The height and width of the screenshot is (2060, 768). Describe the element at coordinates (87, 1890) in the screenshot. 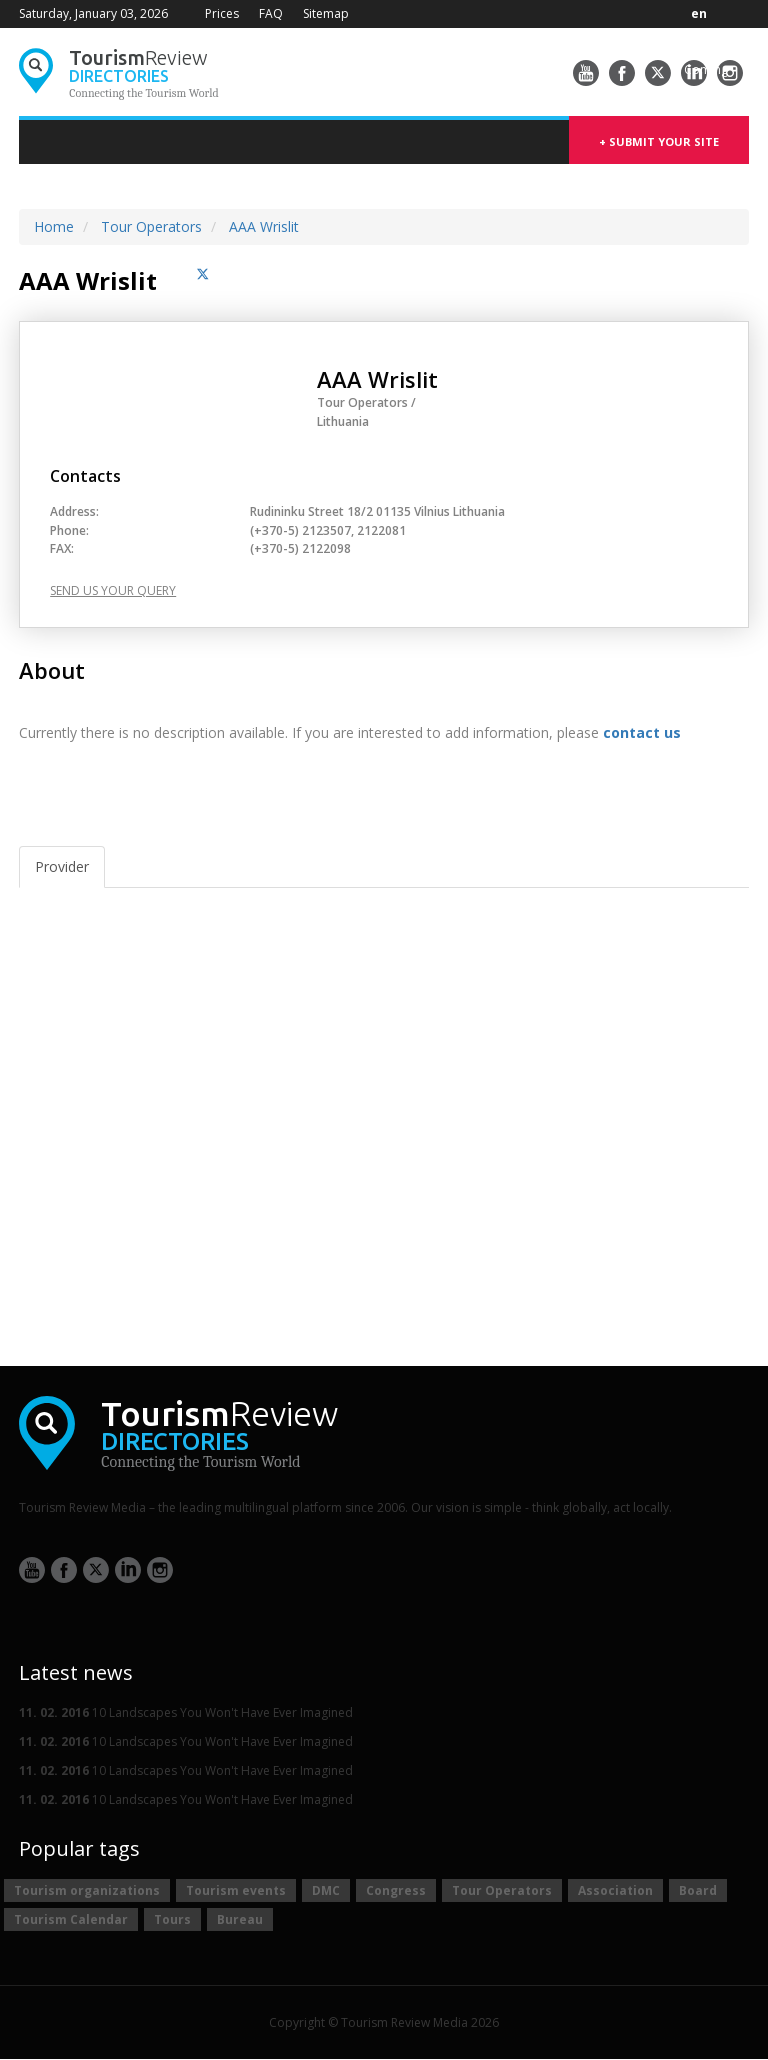

I see `Tourism organizations` at that location.